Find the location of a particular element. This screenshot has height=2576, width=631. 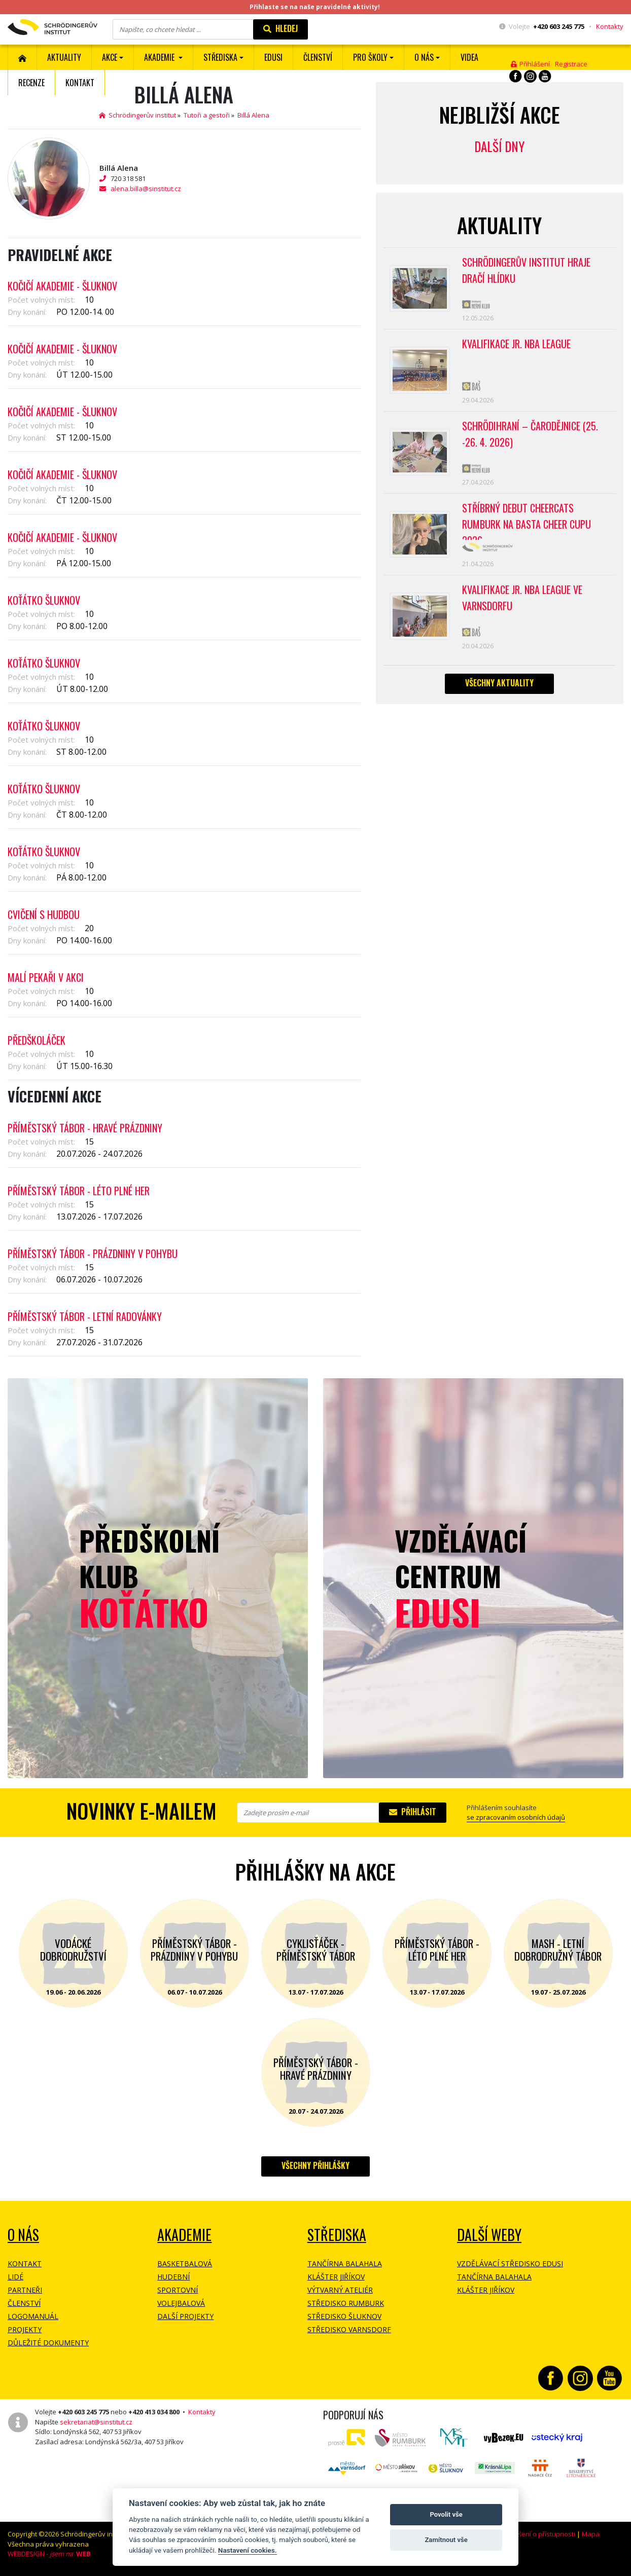

Výtvarný ateliér is located at coordinates (340, 2290).